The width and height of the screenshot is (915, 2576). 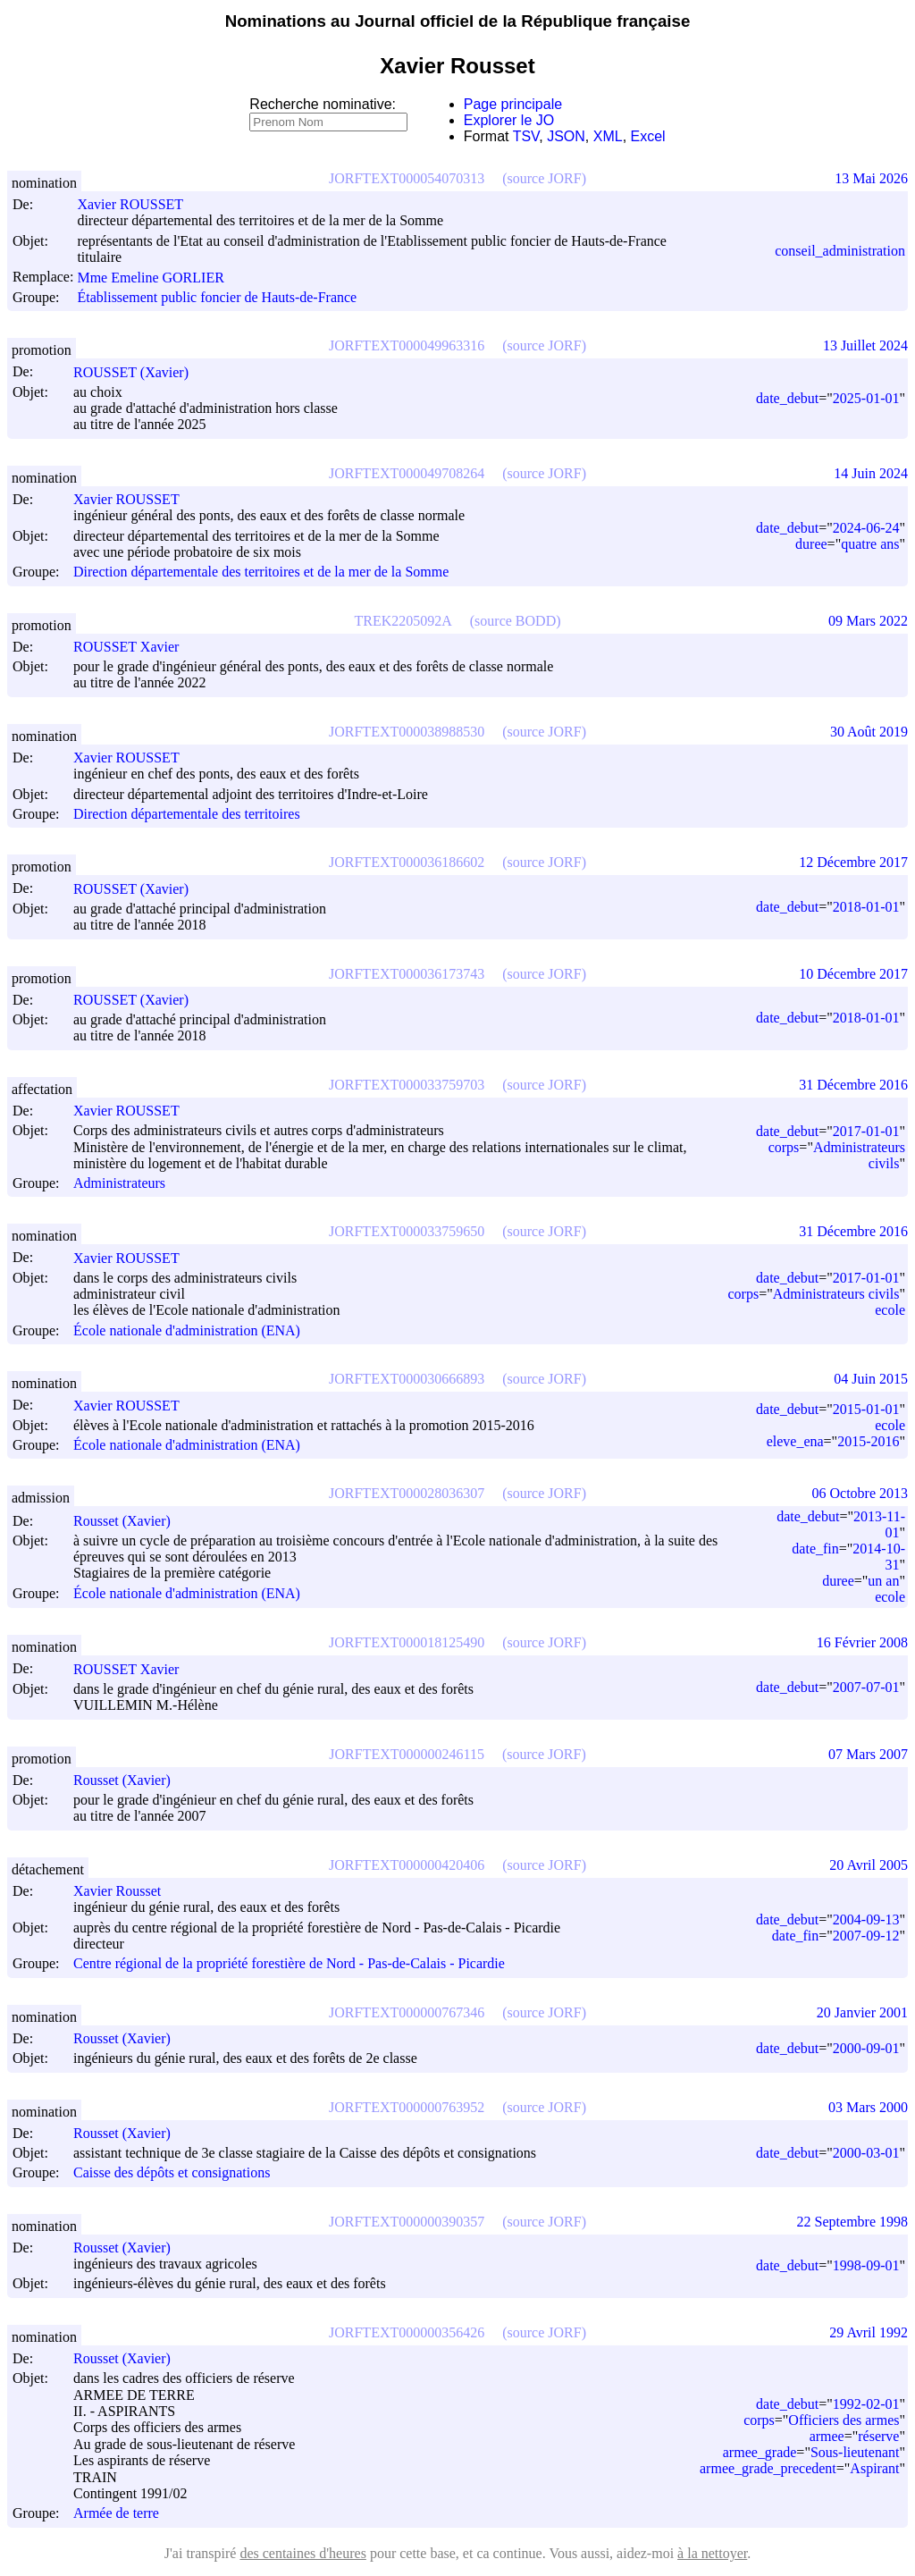 I want to click on 20 Janvier 2001, so click(x=862, y=2012).